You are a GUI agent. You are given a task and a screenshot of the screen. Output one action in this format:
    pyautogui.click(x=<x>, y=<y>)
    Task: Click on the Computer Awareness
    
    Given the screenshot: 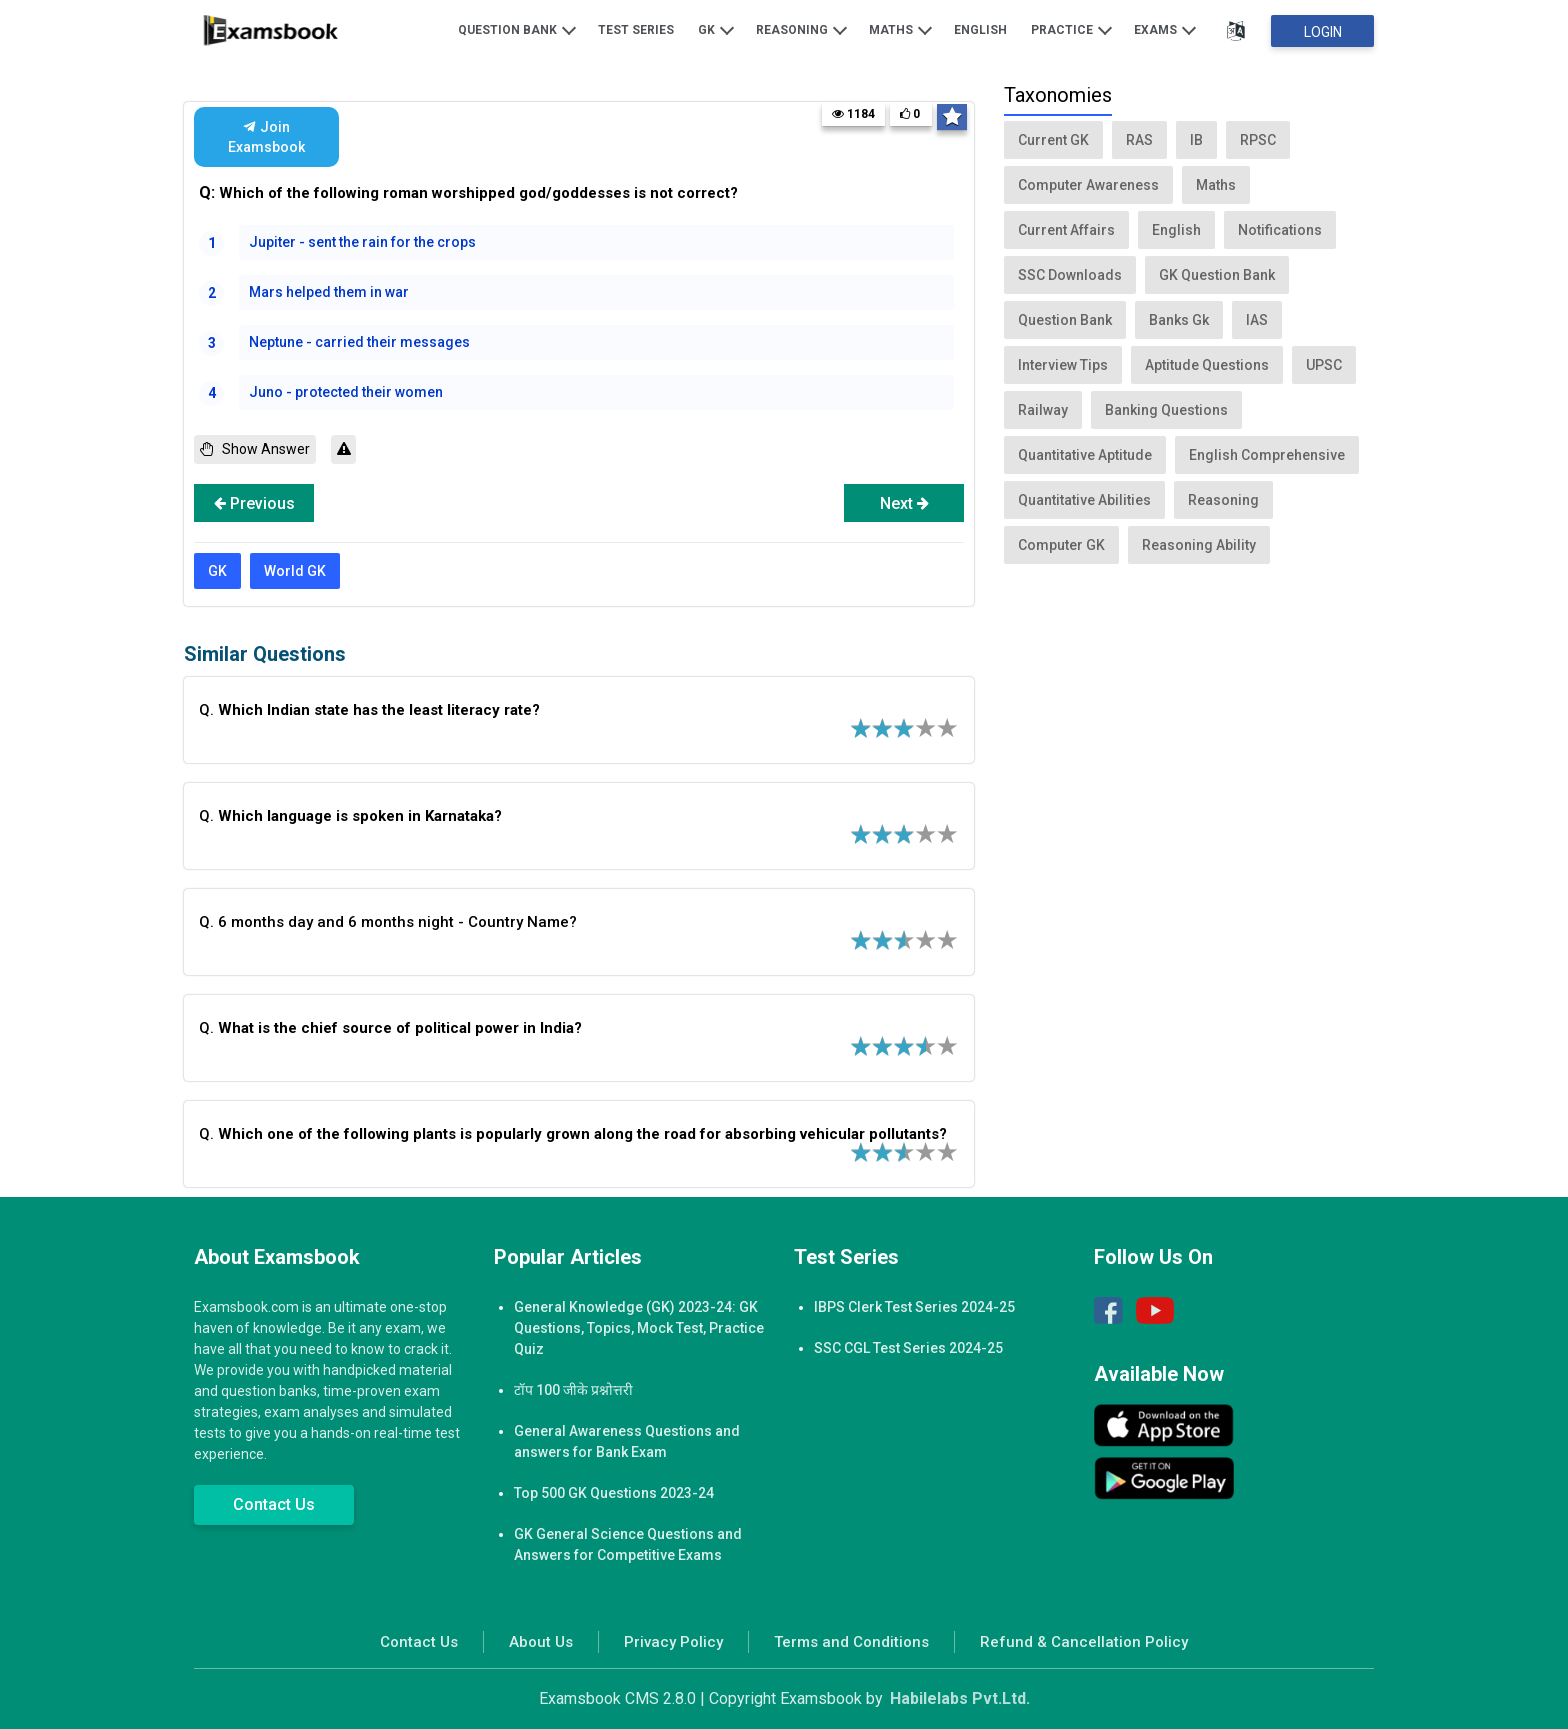 What is the action you would take?
    pyautogui.click(x=1088, y=185)
    